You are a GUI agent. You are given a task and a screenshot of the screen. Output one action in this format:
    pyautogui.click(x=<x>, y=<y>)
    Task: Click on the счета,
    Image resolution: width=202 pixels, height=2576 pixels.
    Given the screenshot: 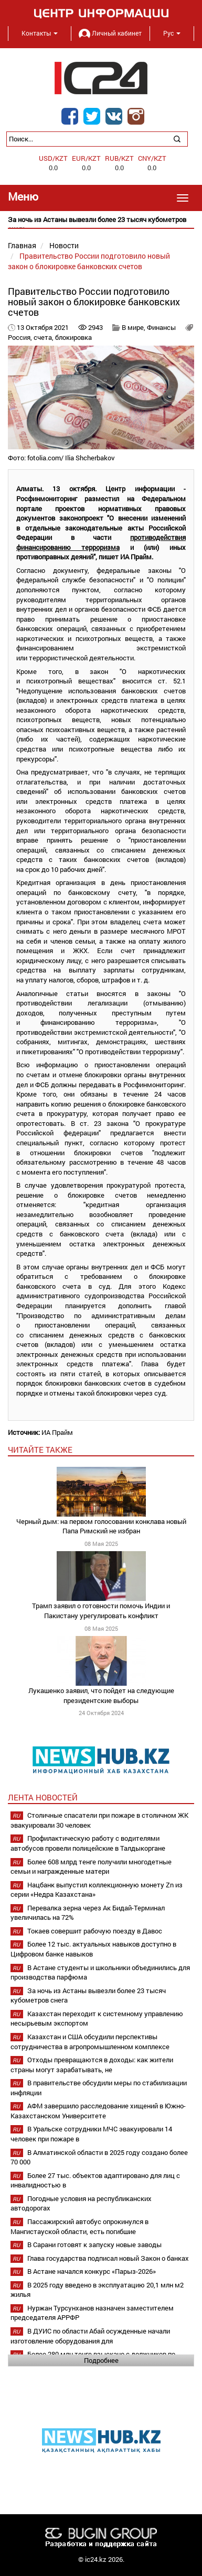 What is the action you would take?
    pyautogui.click(x=44, y=337)
    